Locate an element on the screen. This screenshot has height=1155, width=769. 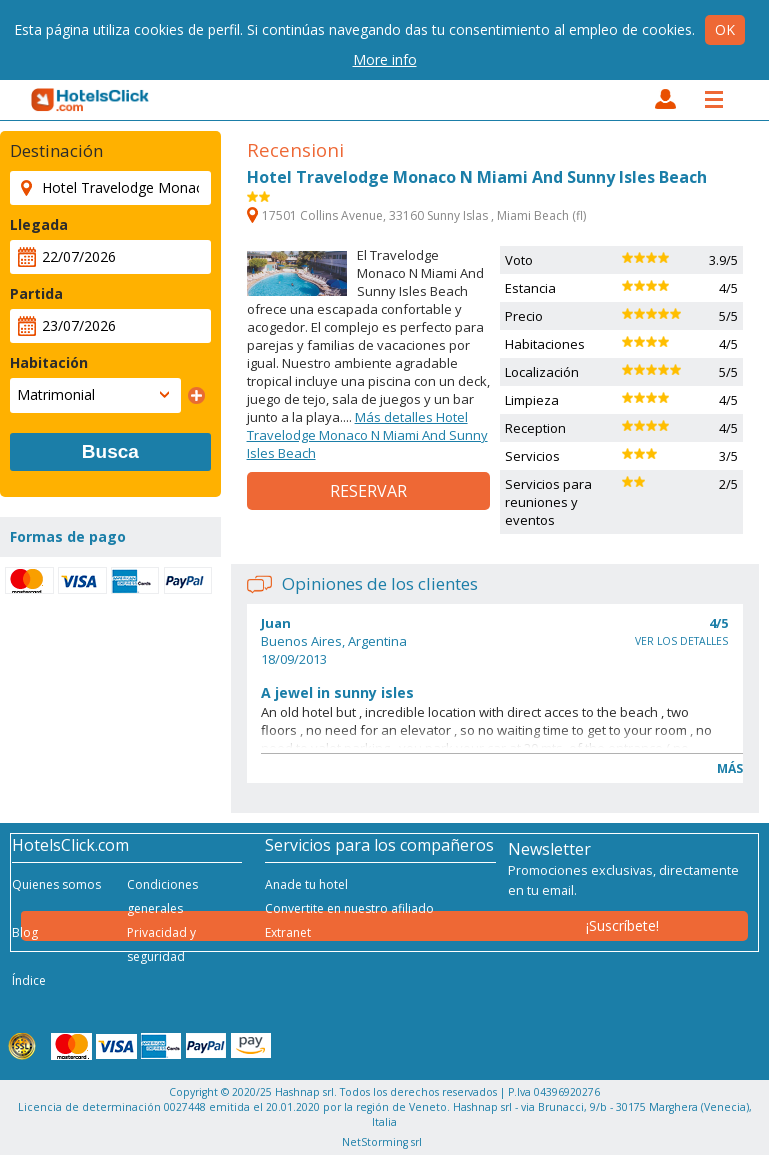
Quienes somos is located at coordinates (56, 884).